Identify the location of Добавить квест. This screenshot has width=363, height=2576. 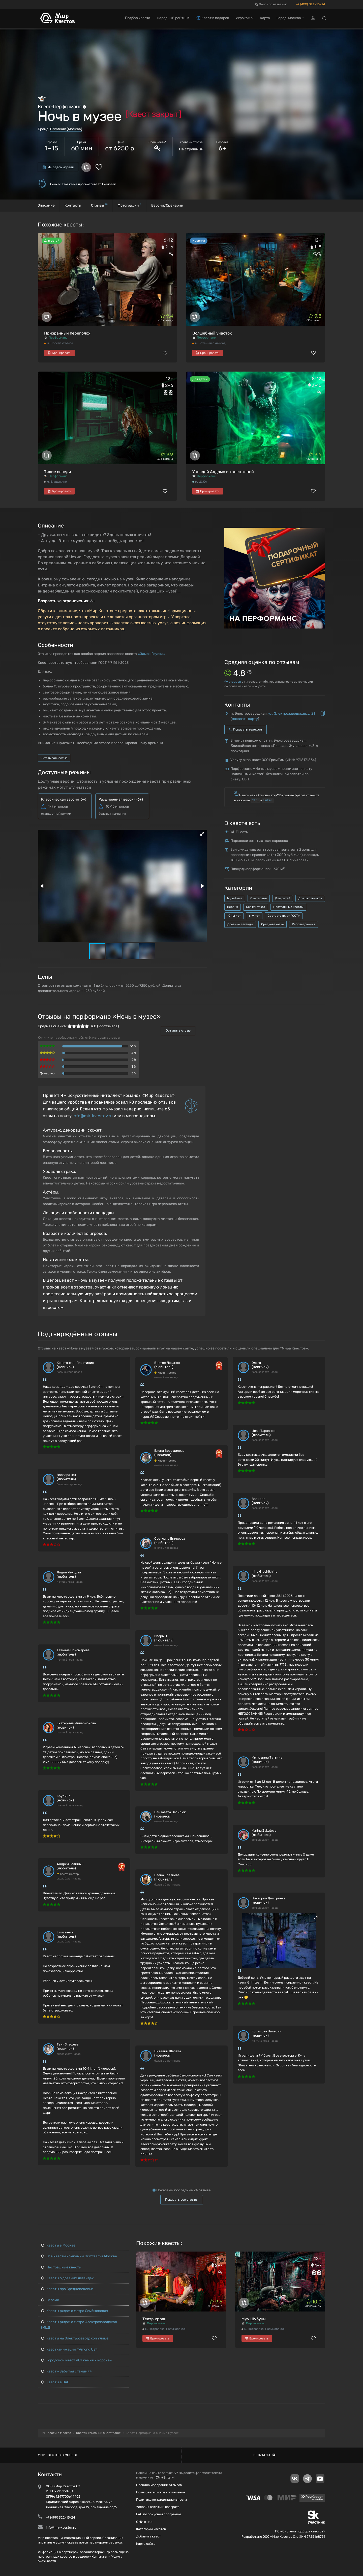
(148, 2536).